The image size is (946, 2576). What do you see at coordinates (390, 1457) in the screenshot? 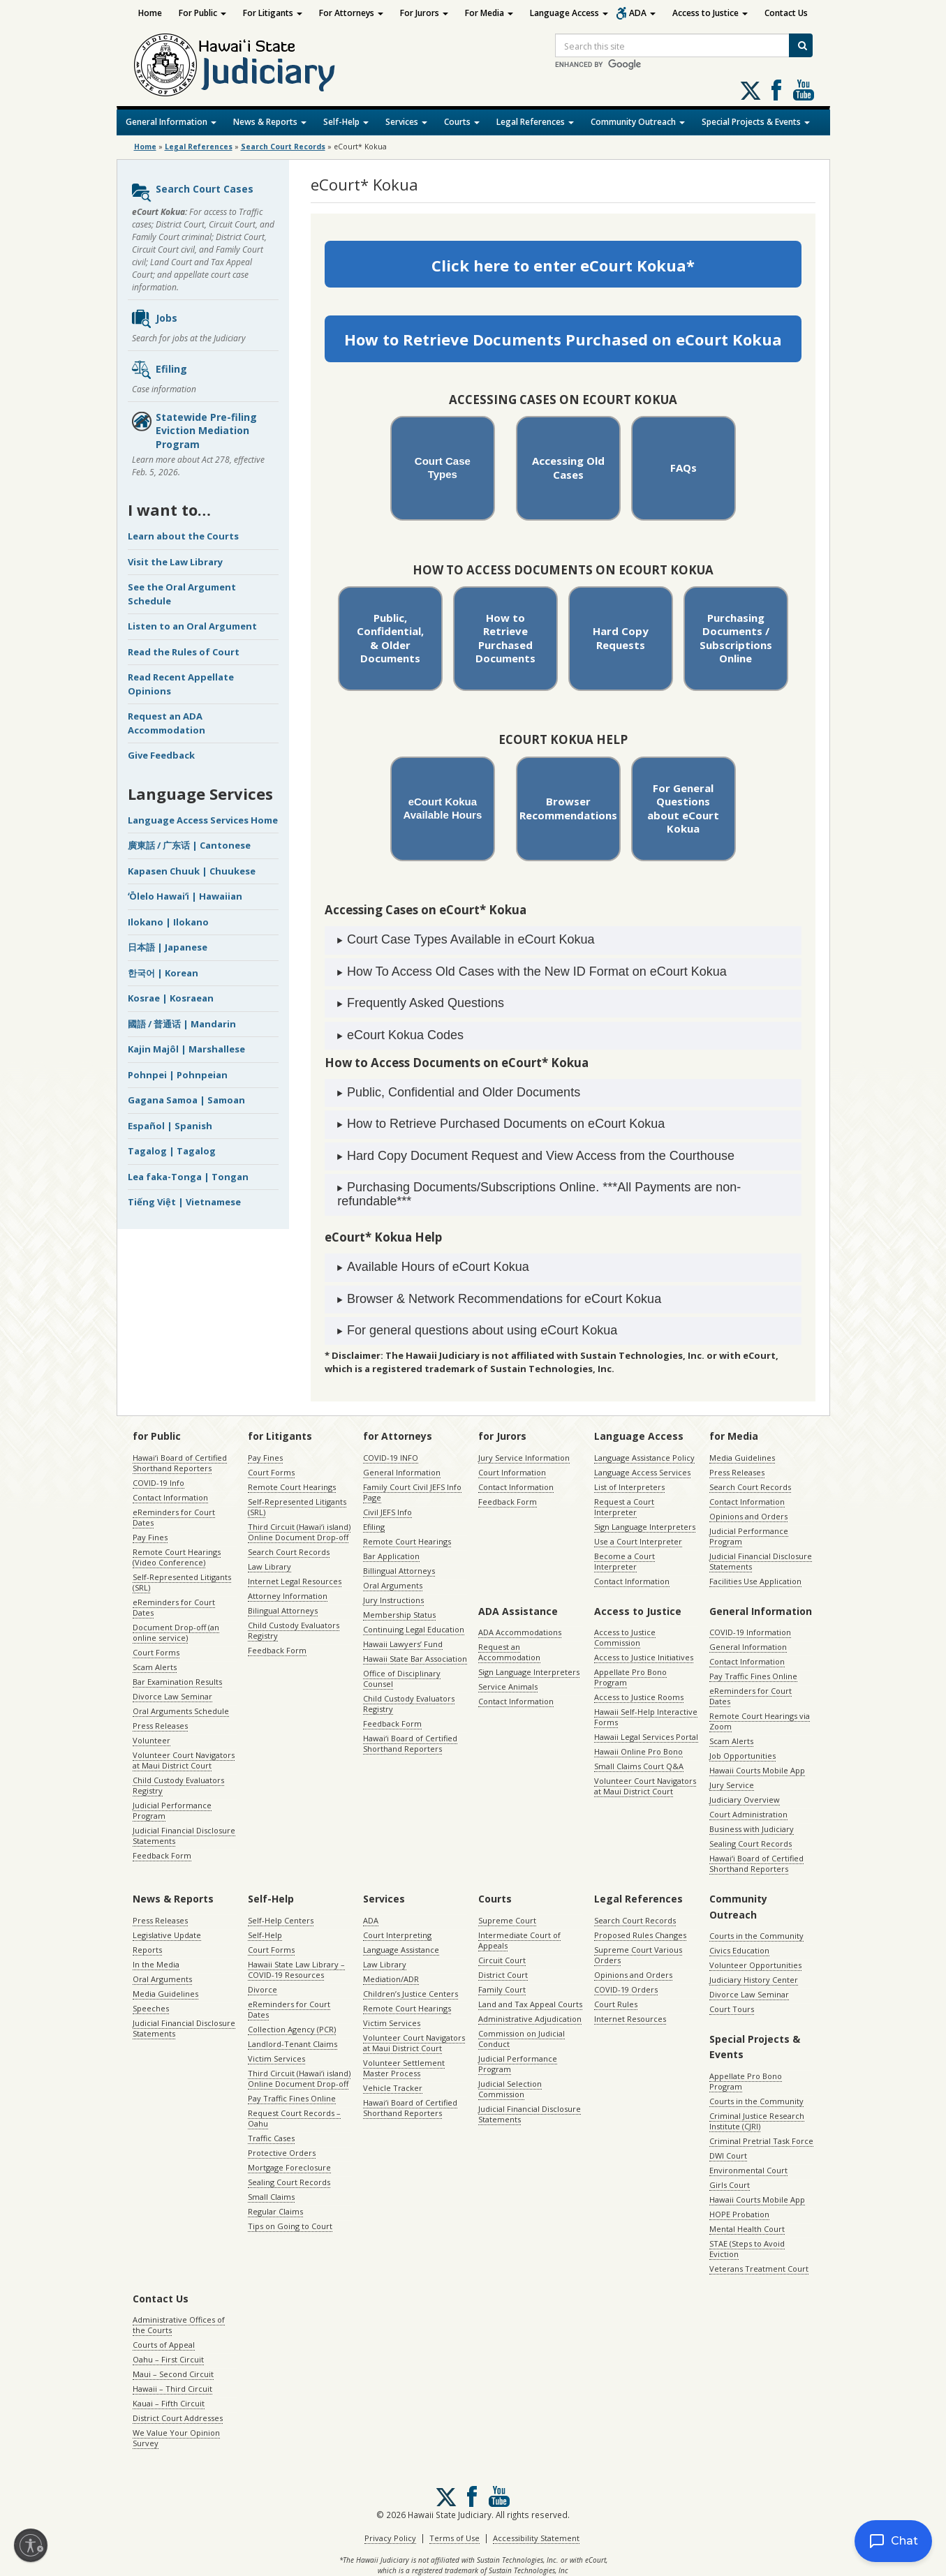
I see `COVID-19 INFO` at bounding box center [390, 1457].